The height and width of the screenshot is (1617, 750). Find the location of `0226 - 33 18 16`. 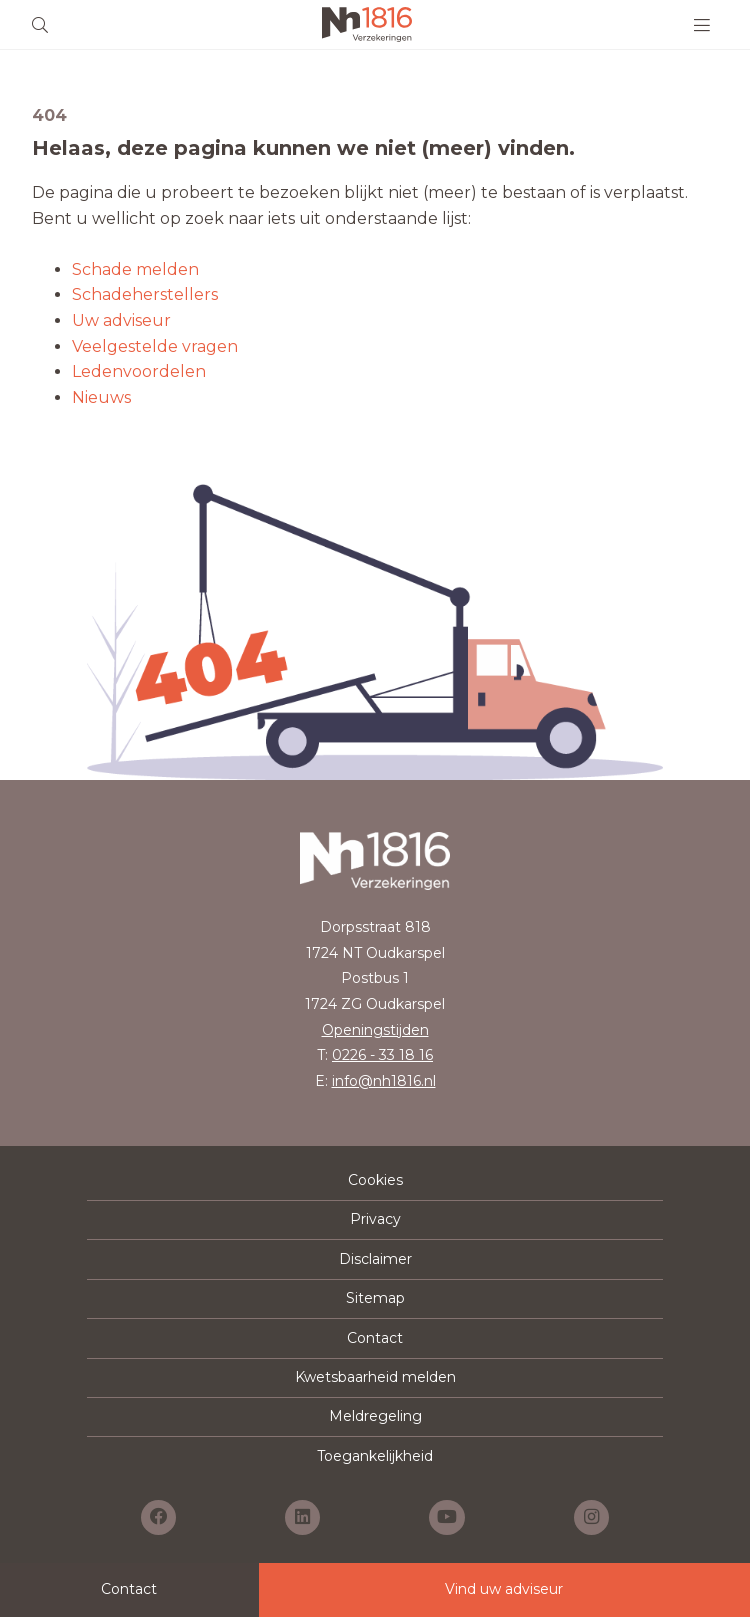

0226 - 33 18 16 is located at coordinates (382, 1055).